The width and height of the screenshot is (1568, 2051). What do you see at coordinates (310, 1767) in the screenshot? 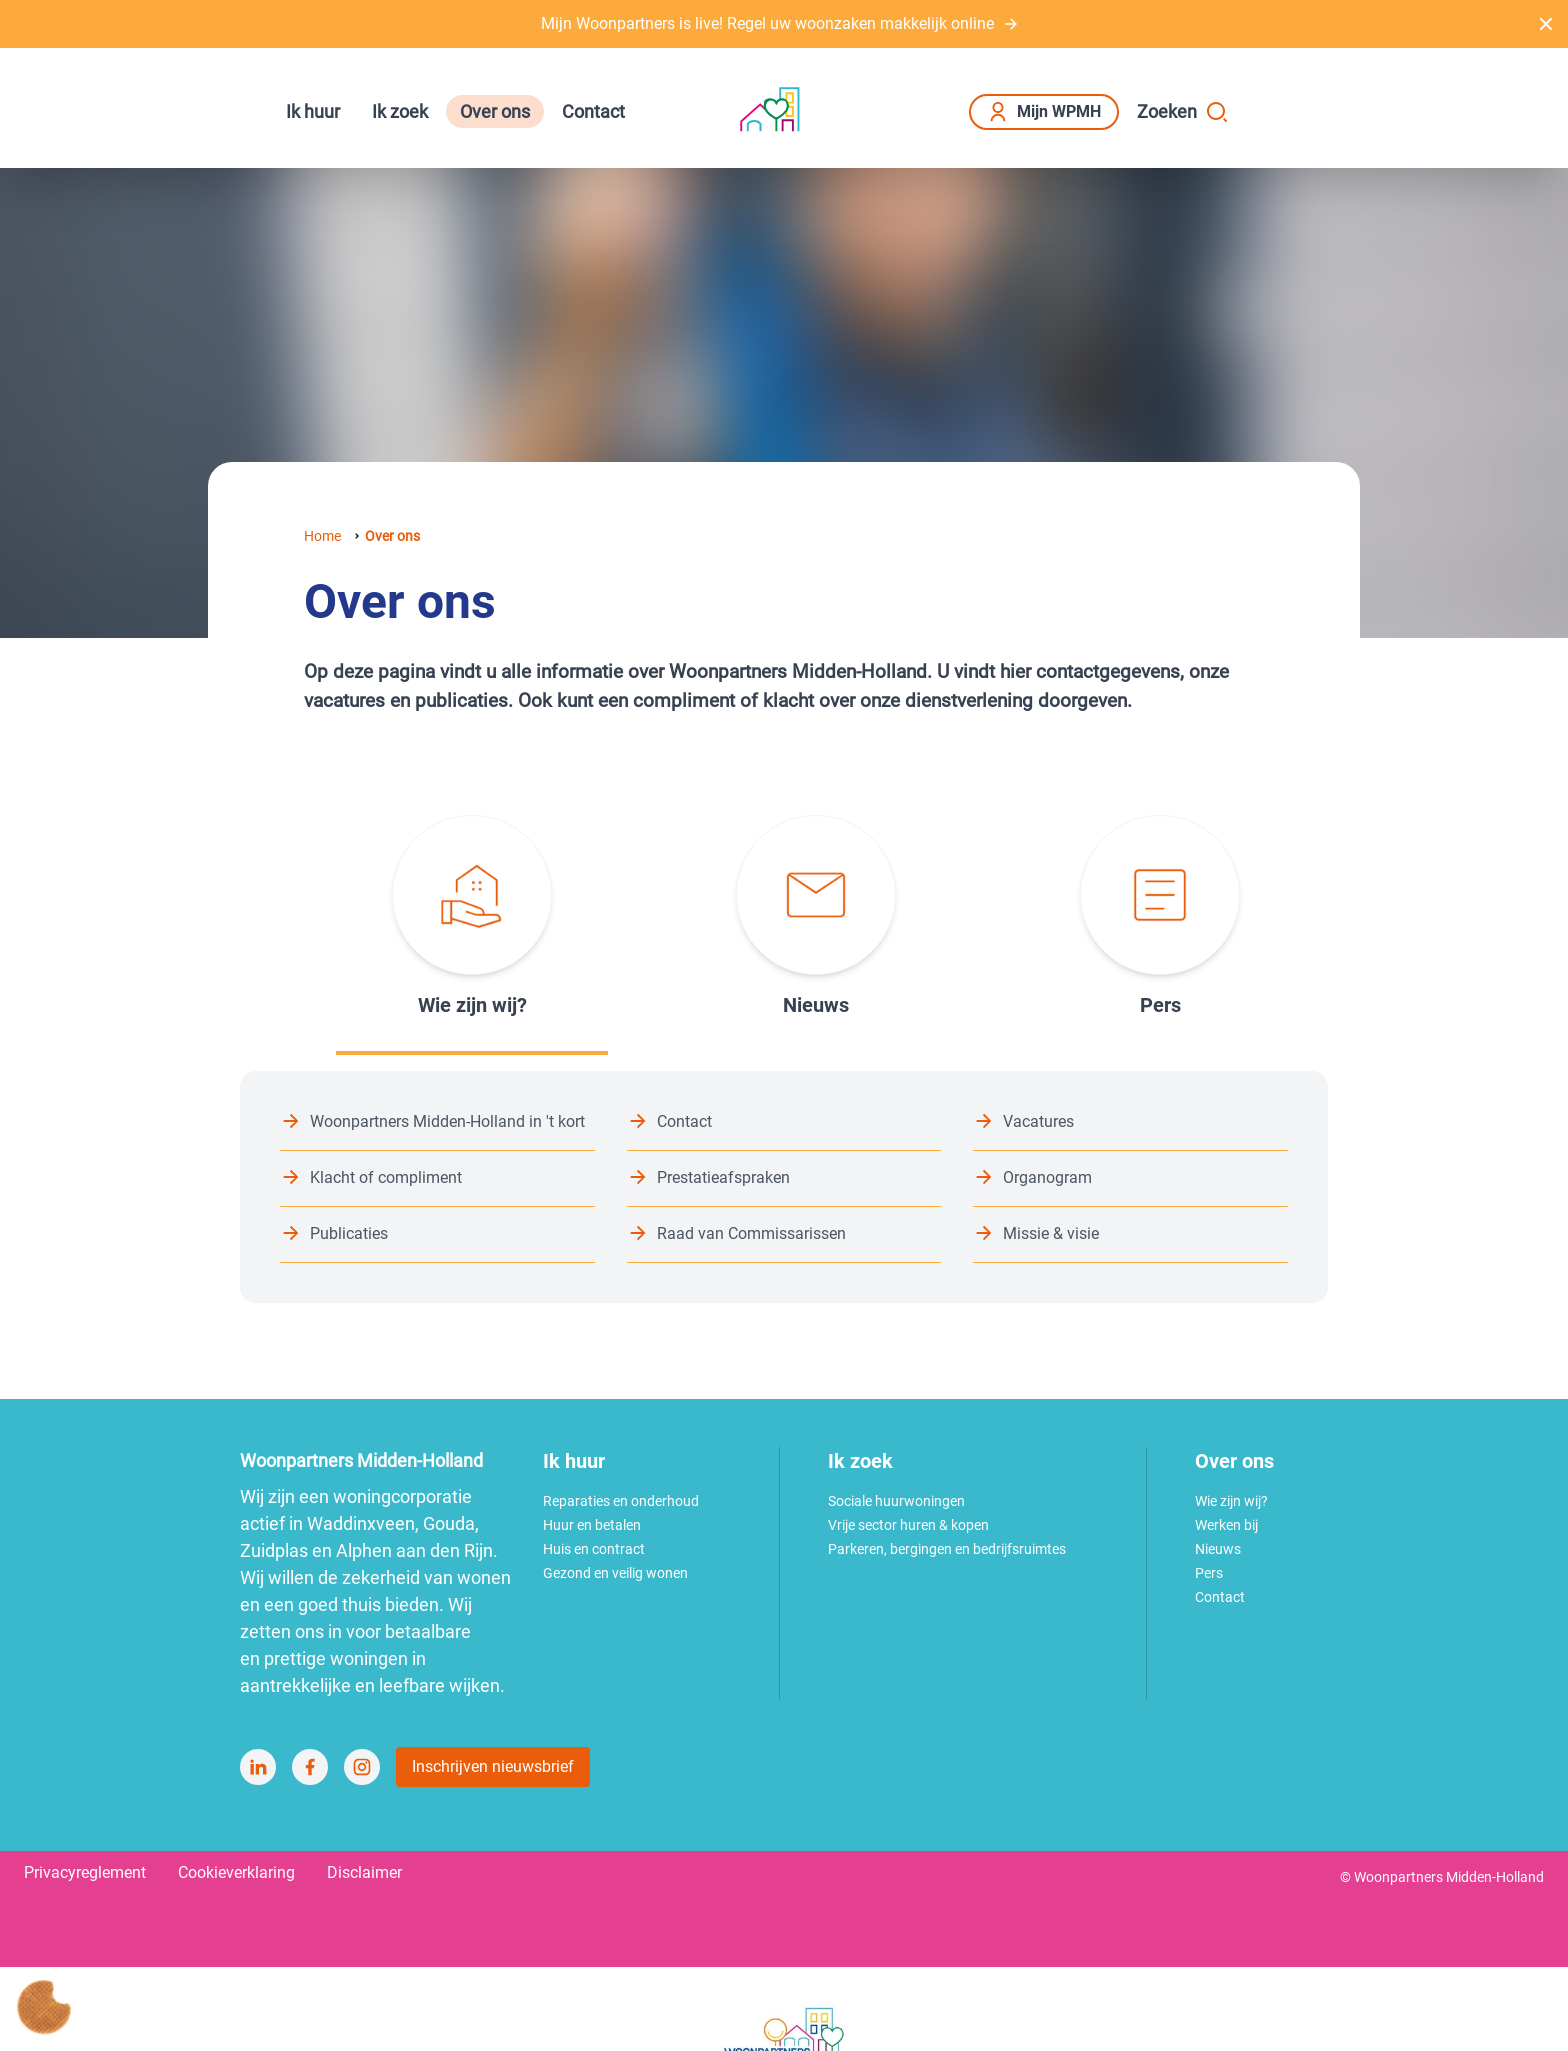
I see `[Bezoek Woonpartners Midden-Holland op Facebook]` at bounding box center [310, 1767].